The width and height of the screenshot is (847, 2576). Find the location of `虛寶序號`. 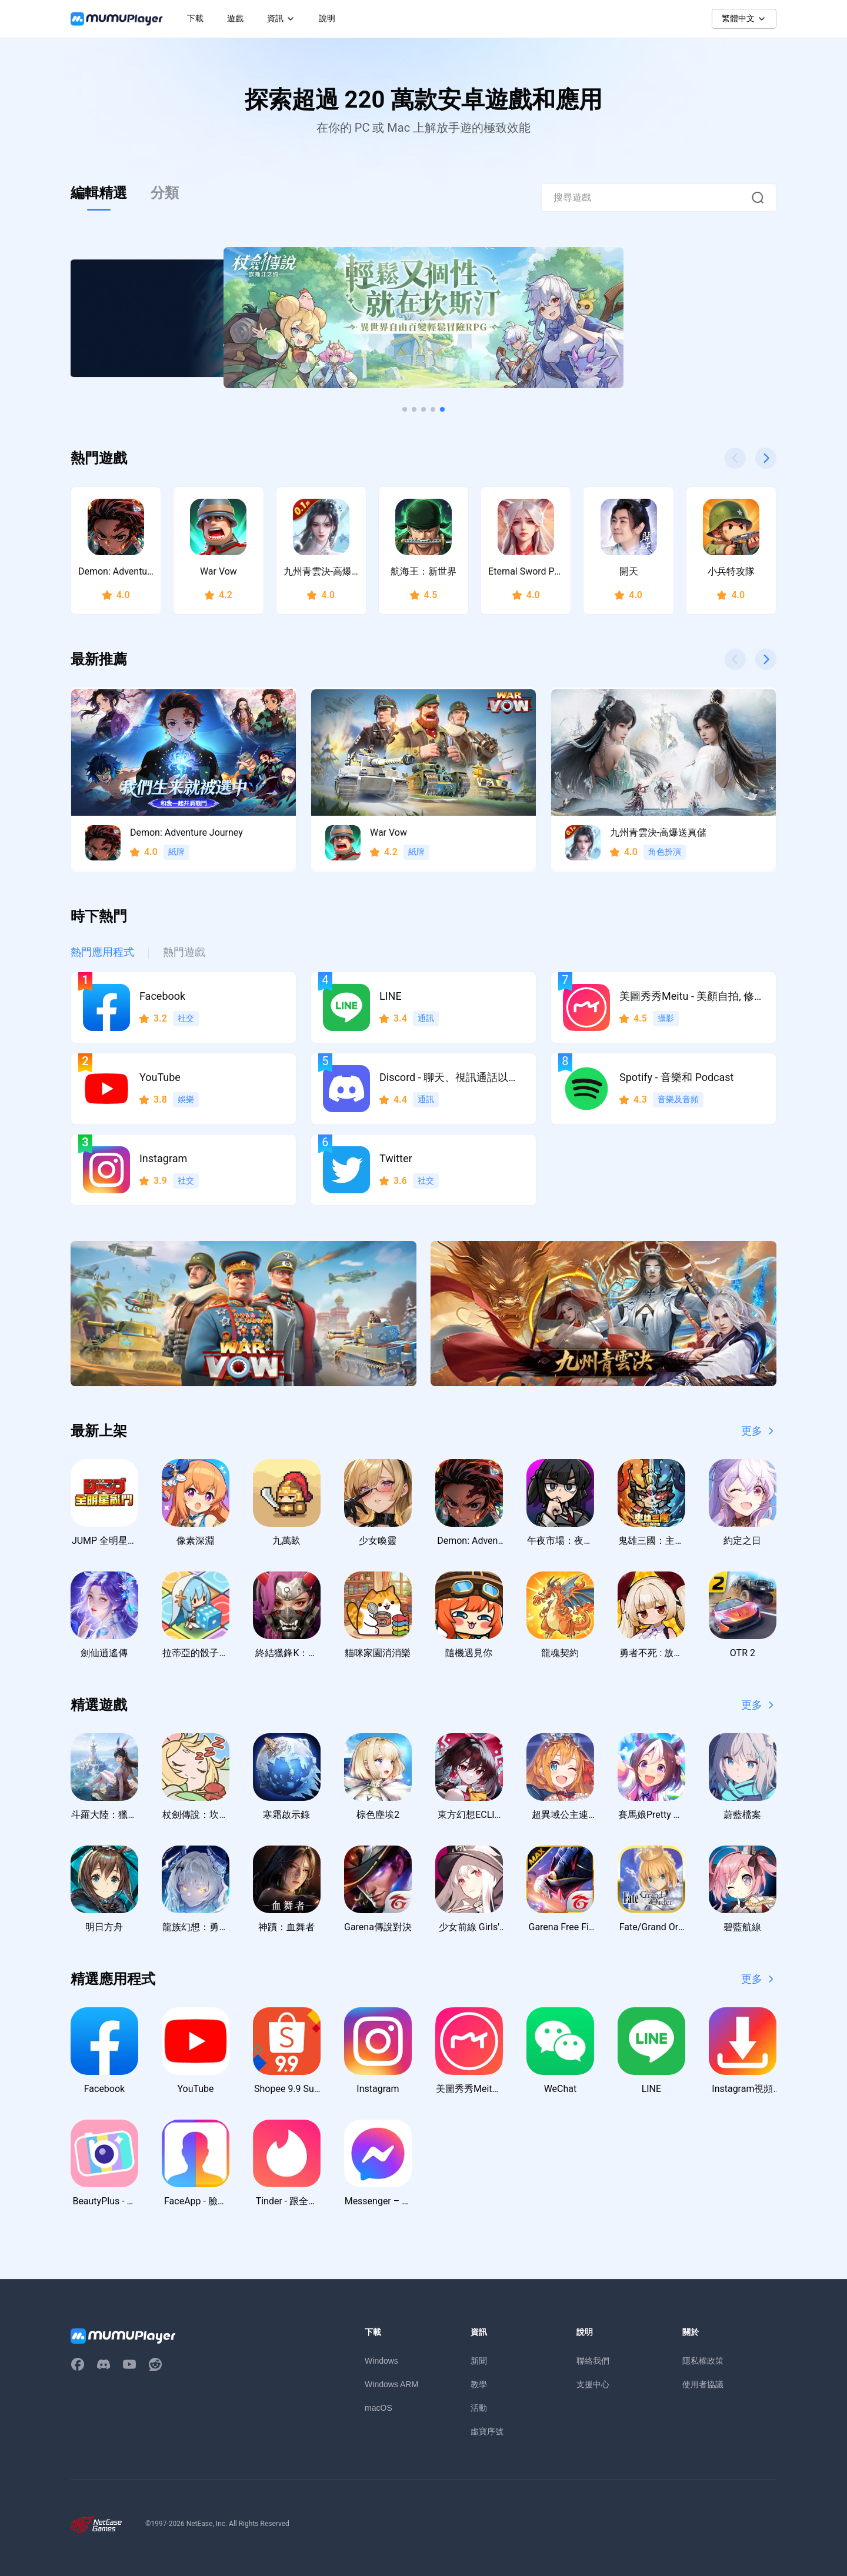

虛寶序號 is located at coordinates (487, 2431).